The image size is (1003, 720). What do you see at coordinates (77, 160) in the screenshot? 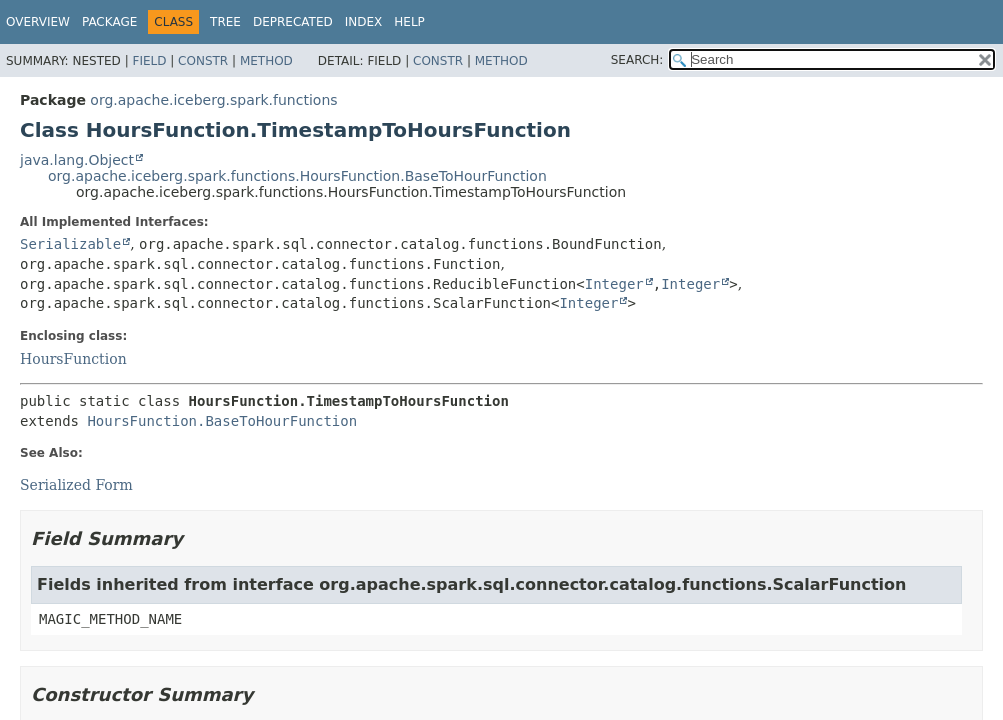
I see `java.lang.Object` at bounding box center [77, 160].